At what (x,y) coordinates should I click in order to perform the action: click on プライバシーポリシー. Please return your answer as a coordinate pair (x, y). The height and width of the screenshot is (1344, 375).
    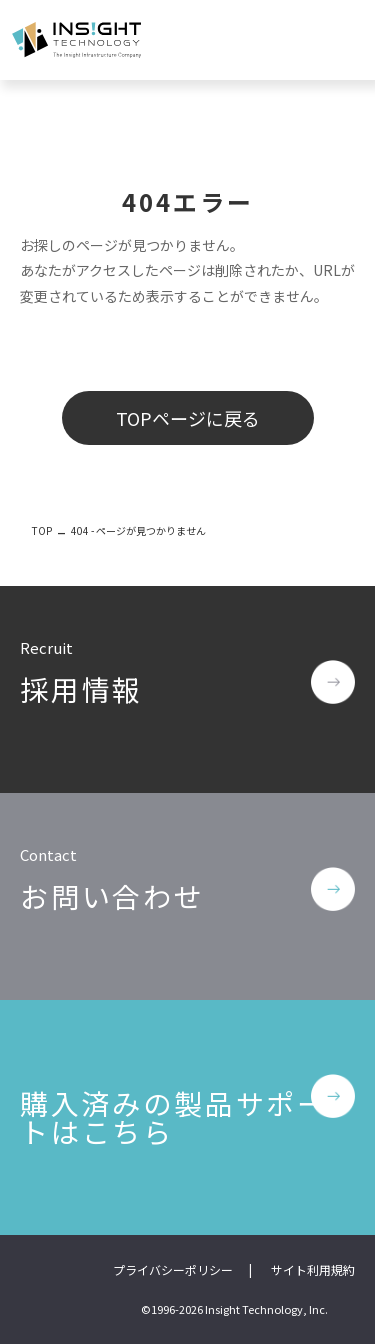
    Looking at the image, I should click on (173, 1269).